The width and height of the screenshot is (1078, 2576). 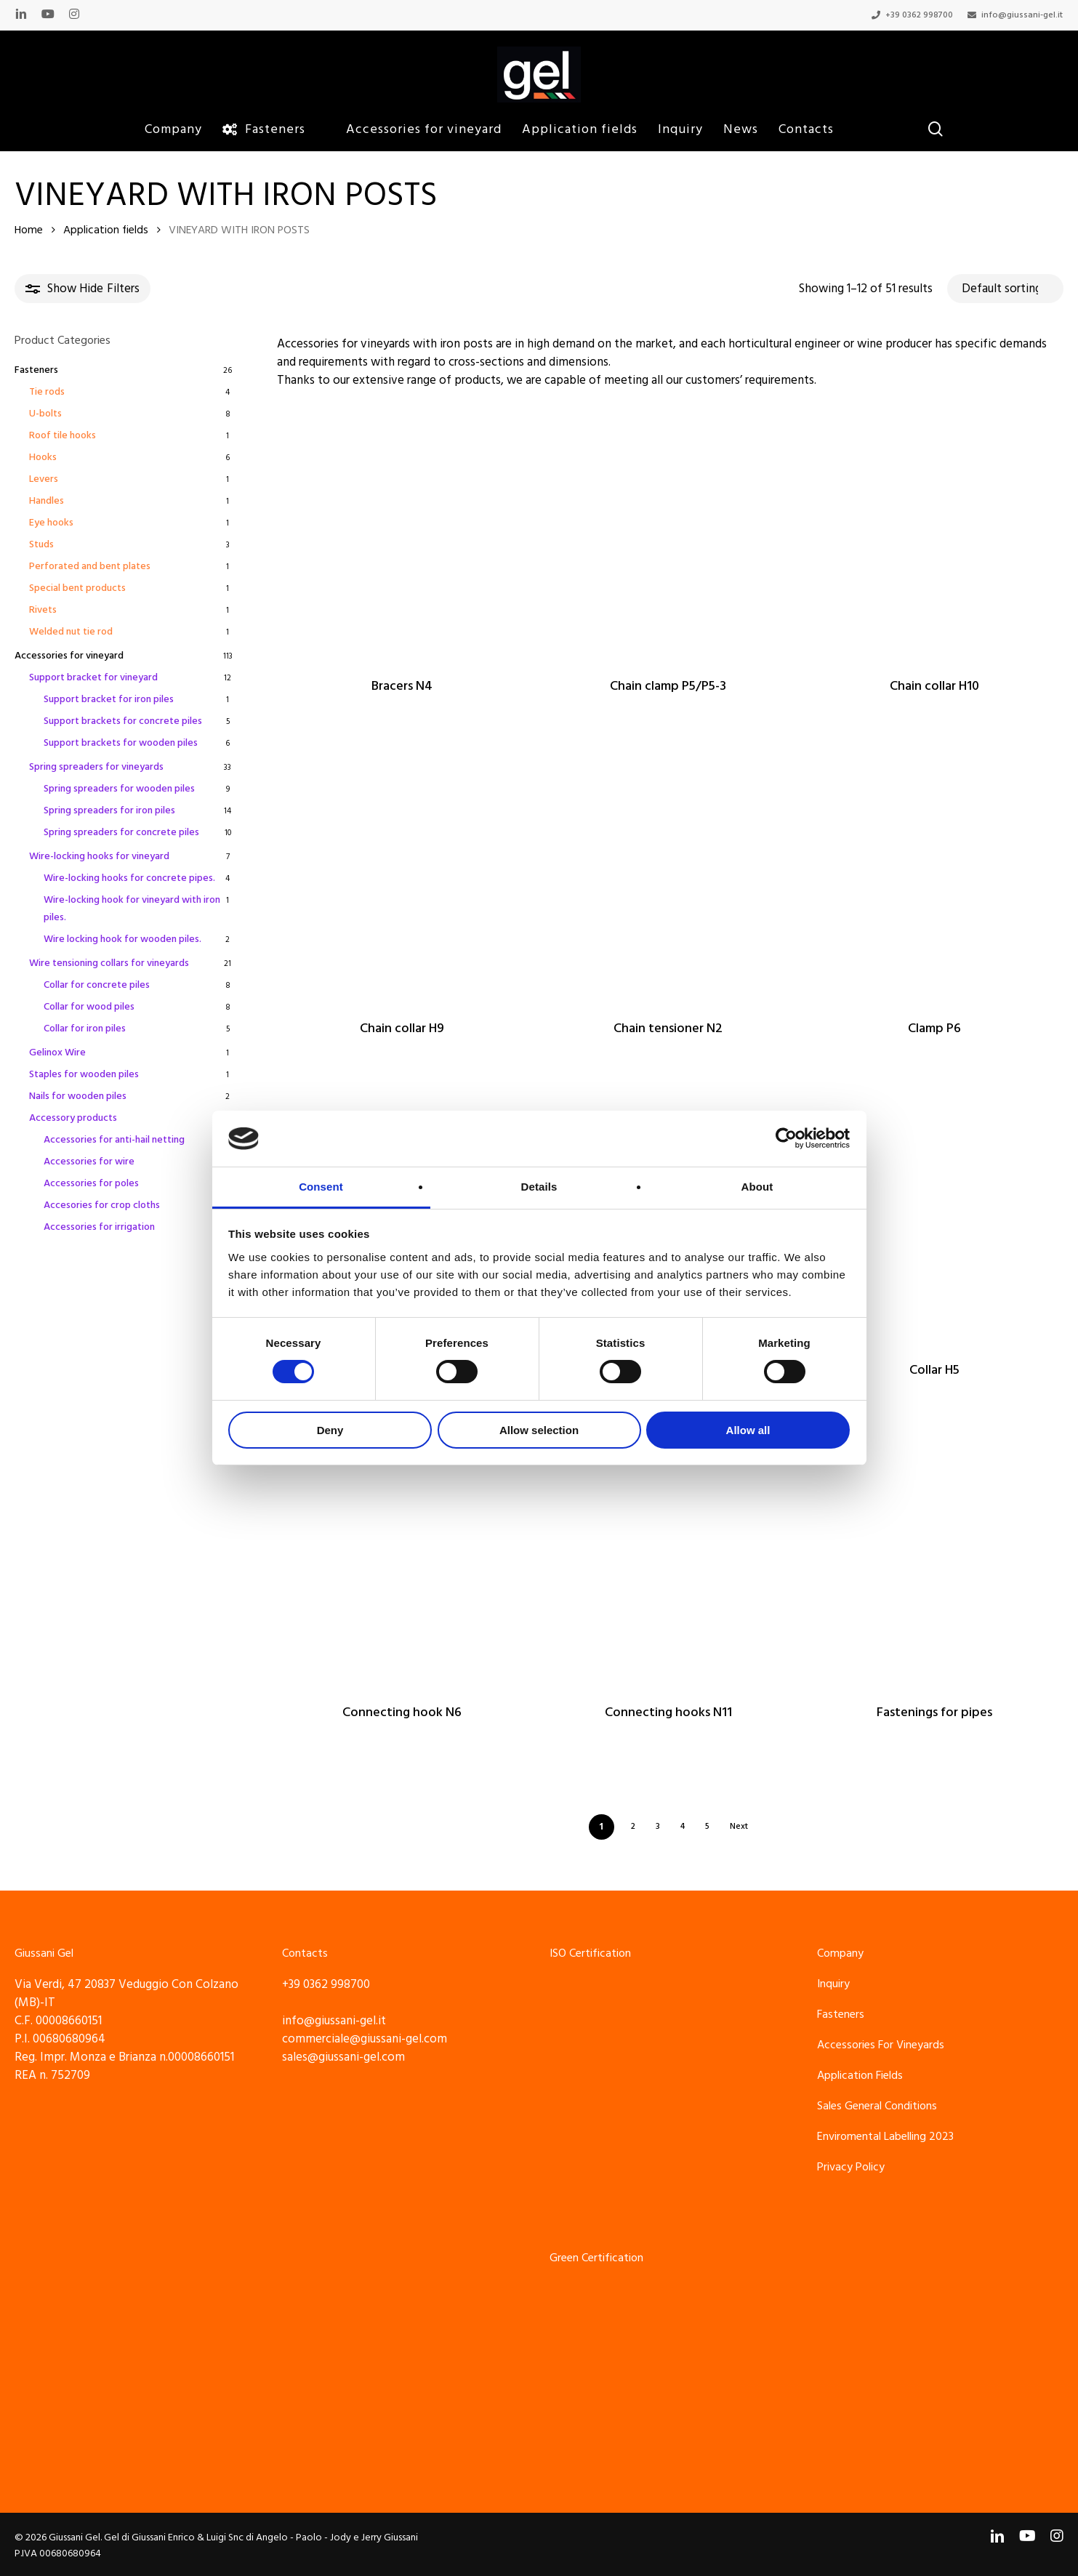 What do you see at coordinates (51, 522) in the screenshot?
I see `Eye hooks` at bounding box center [51, 522].